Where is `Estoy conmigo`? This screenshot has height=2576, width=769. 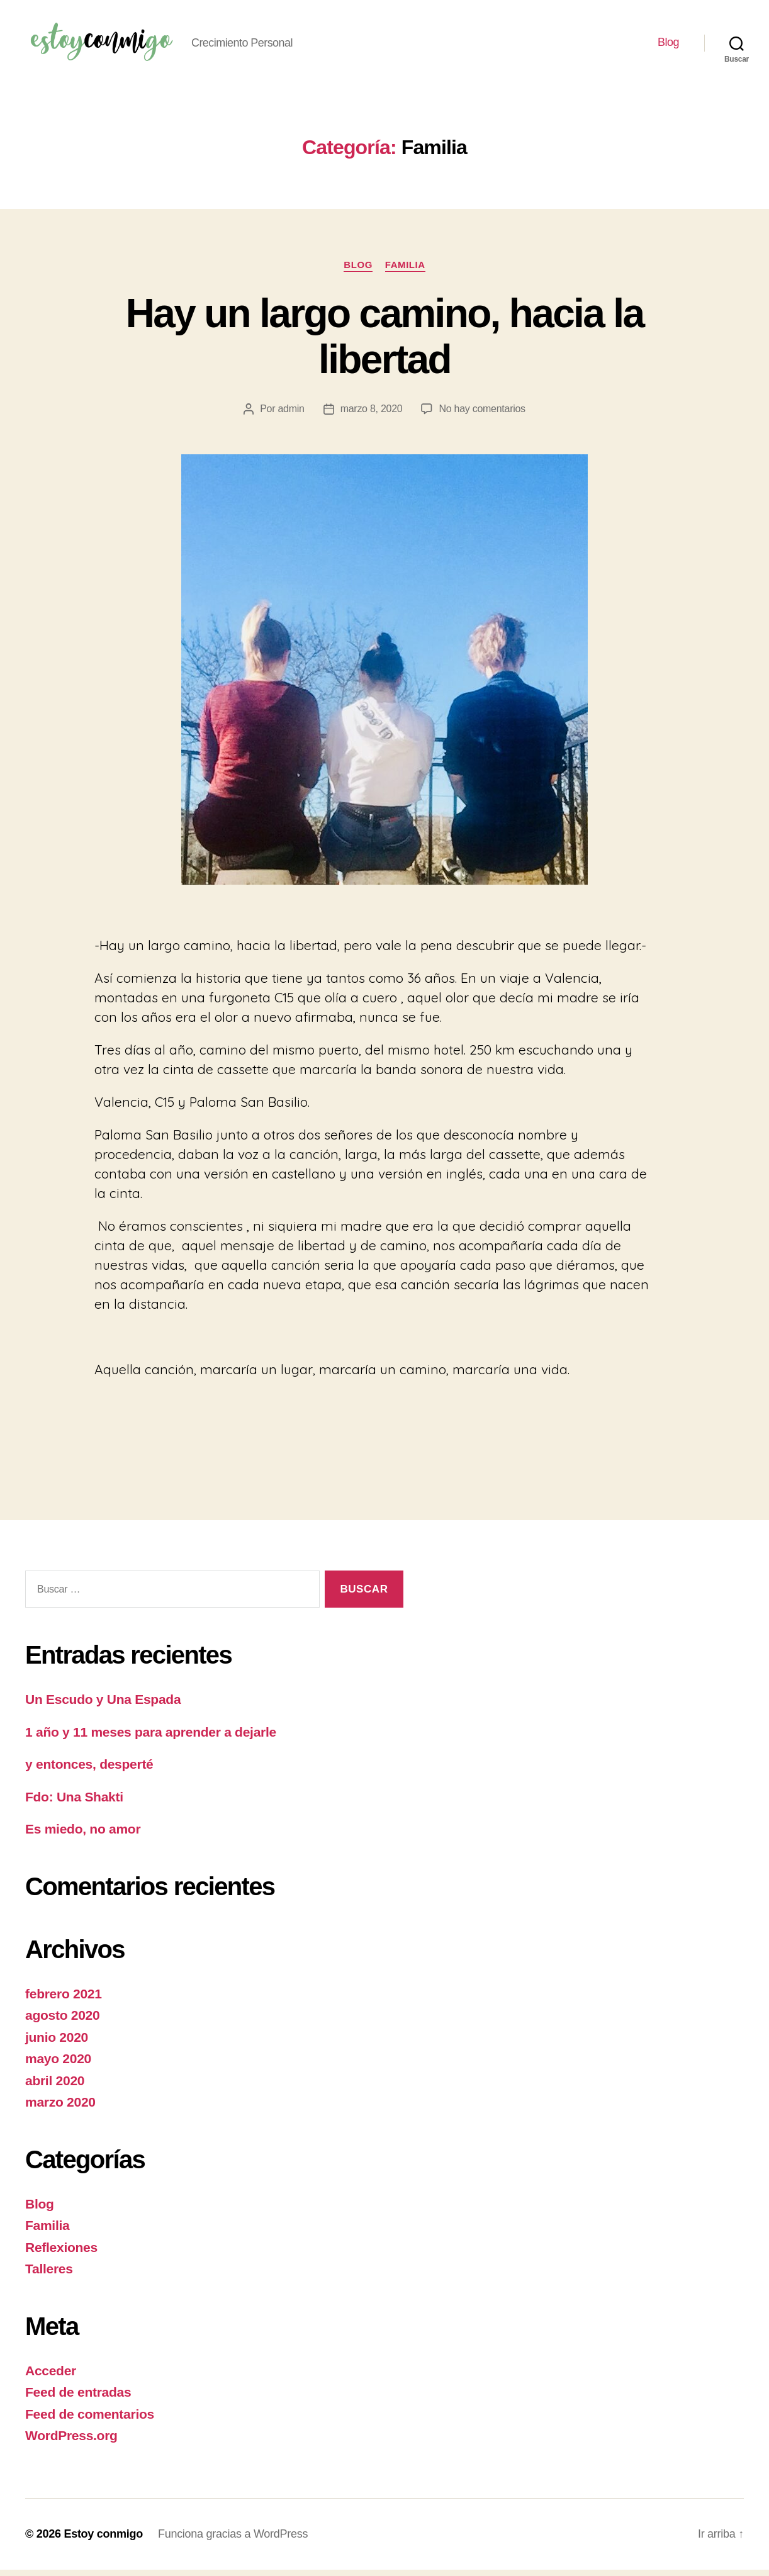 Estoy conmigo is located at coordinates (103, 2540).